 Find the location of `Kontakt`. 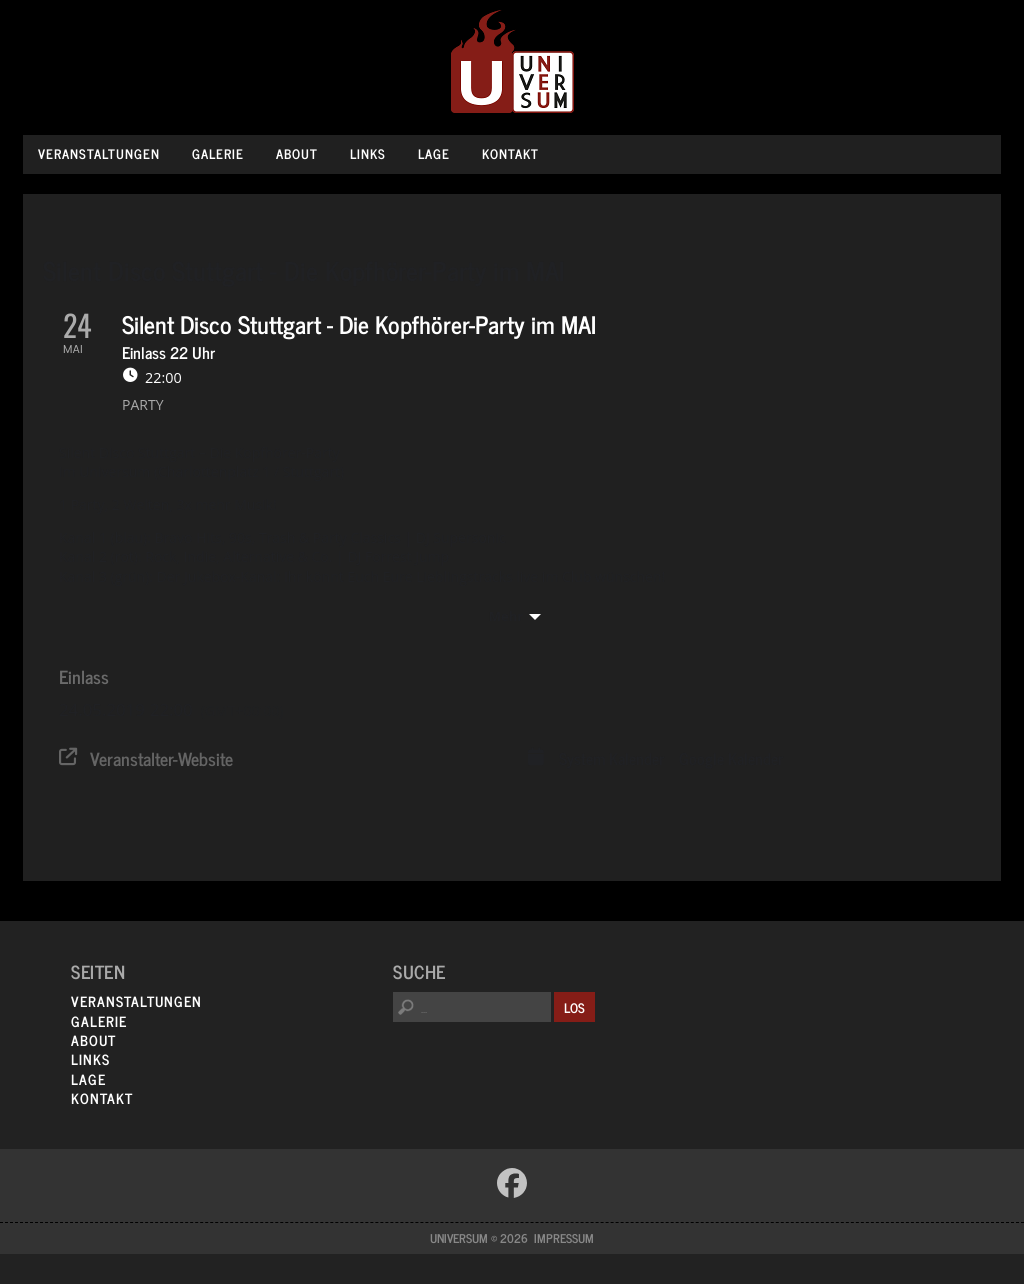

Kontakt is located at coordinates (510, 153).